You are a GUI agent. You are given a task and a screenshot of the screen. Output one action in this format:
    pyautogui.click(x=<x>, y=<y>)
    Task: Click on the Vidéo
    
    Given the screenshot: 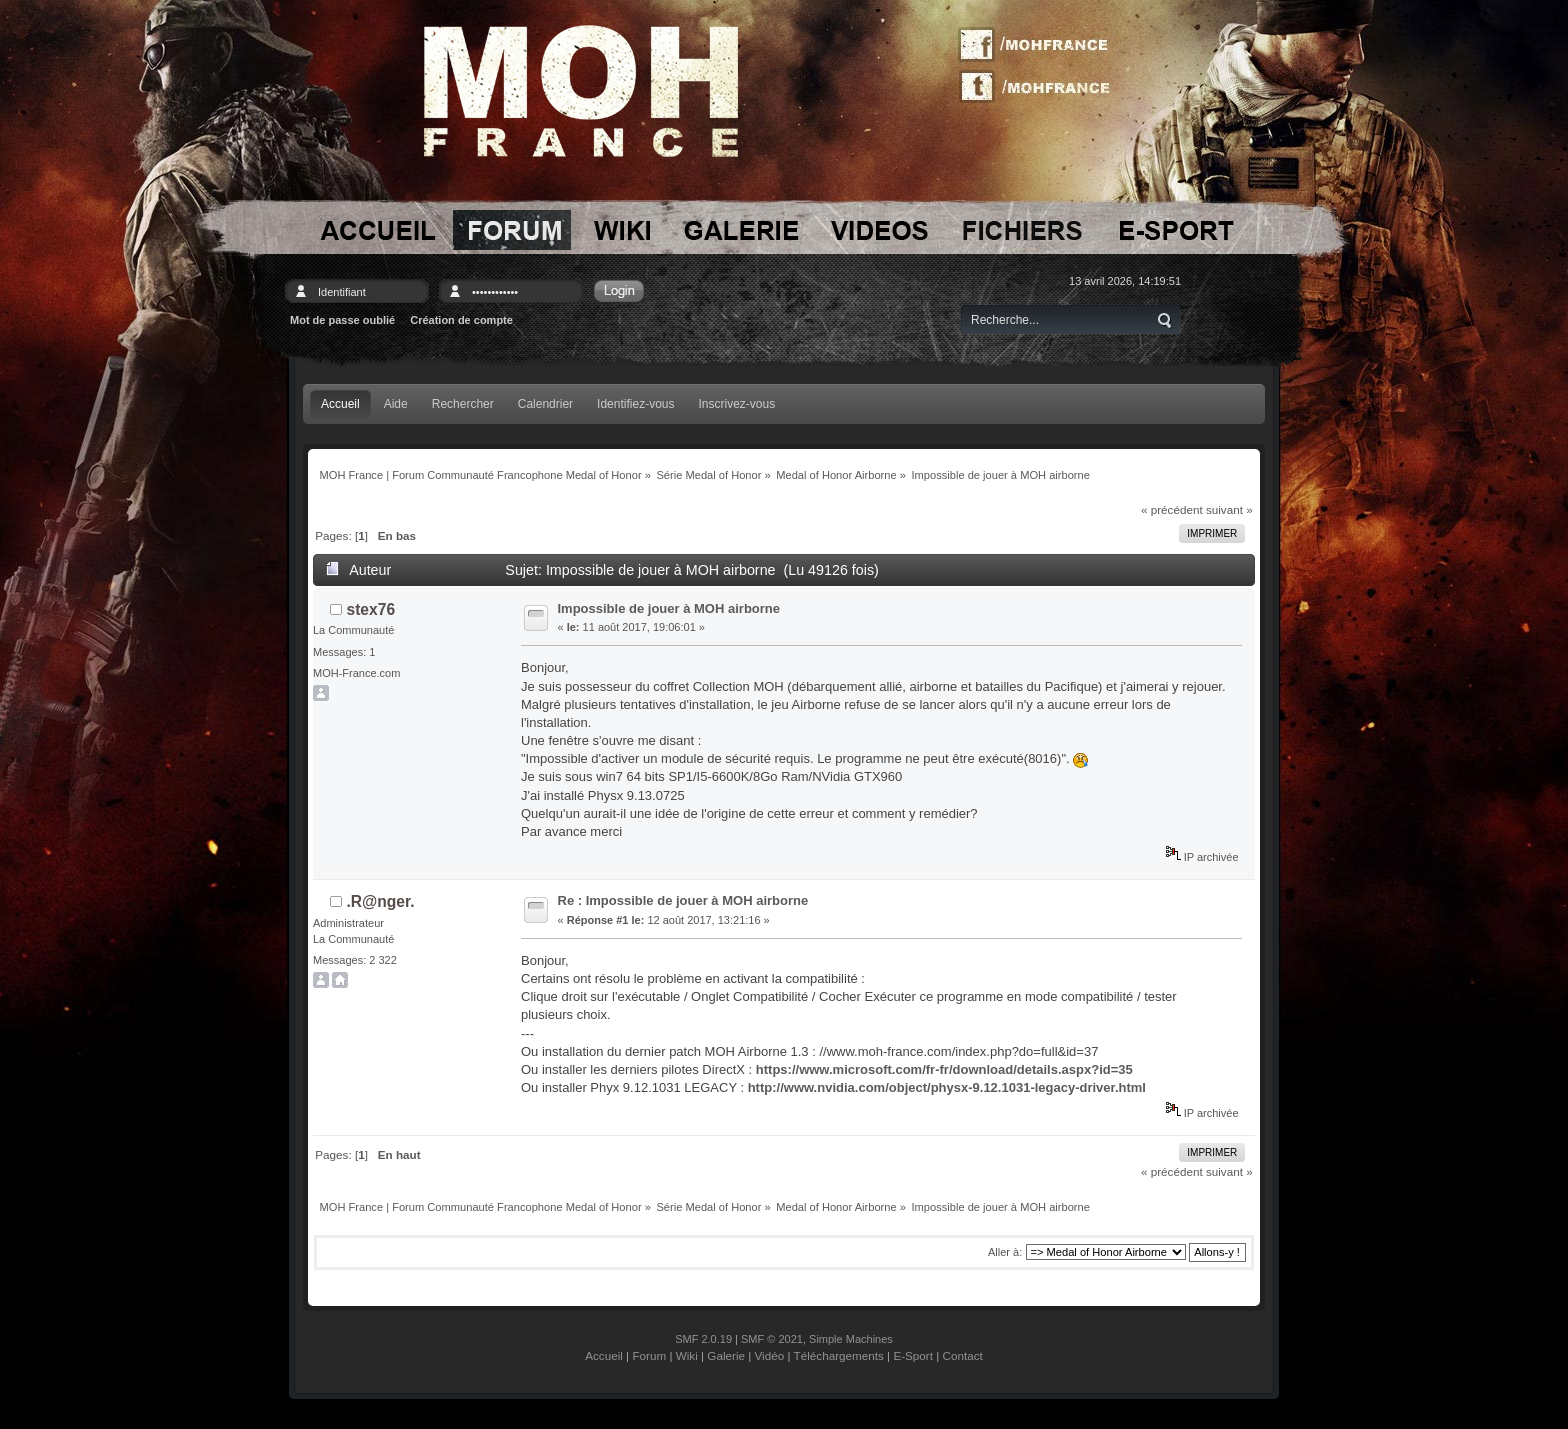 What is the action you would take?
    pyautogui.click(x=770, y=1355)
    